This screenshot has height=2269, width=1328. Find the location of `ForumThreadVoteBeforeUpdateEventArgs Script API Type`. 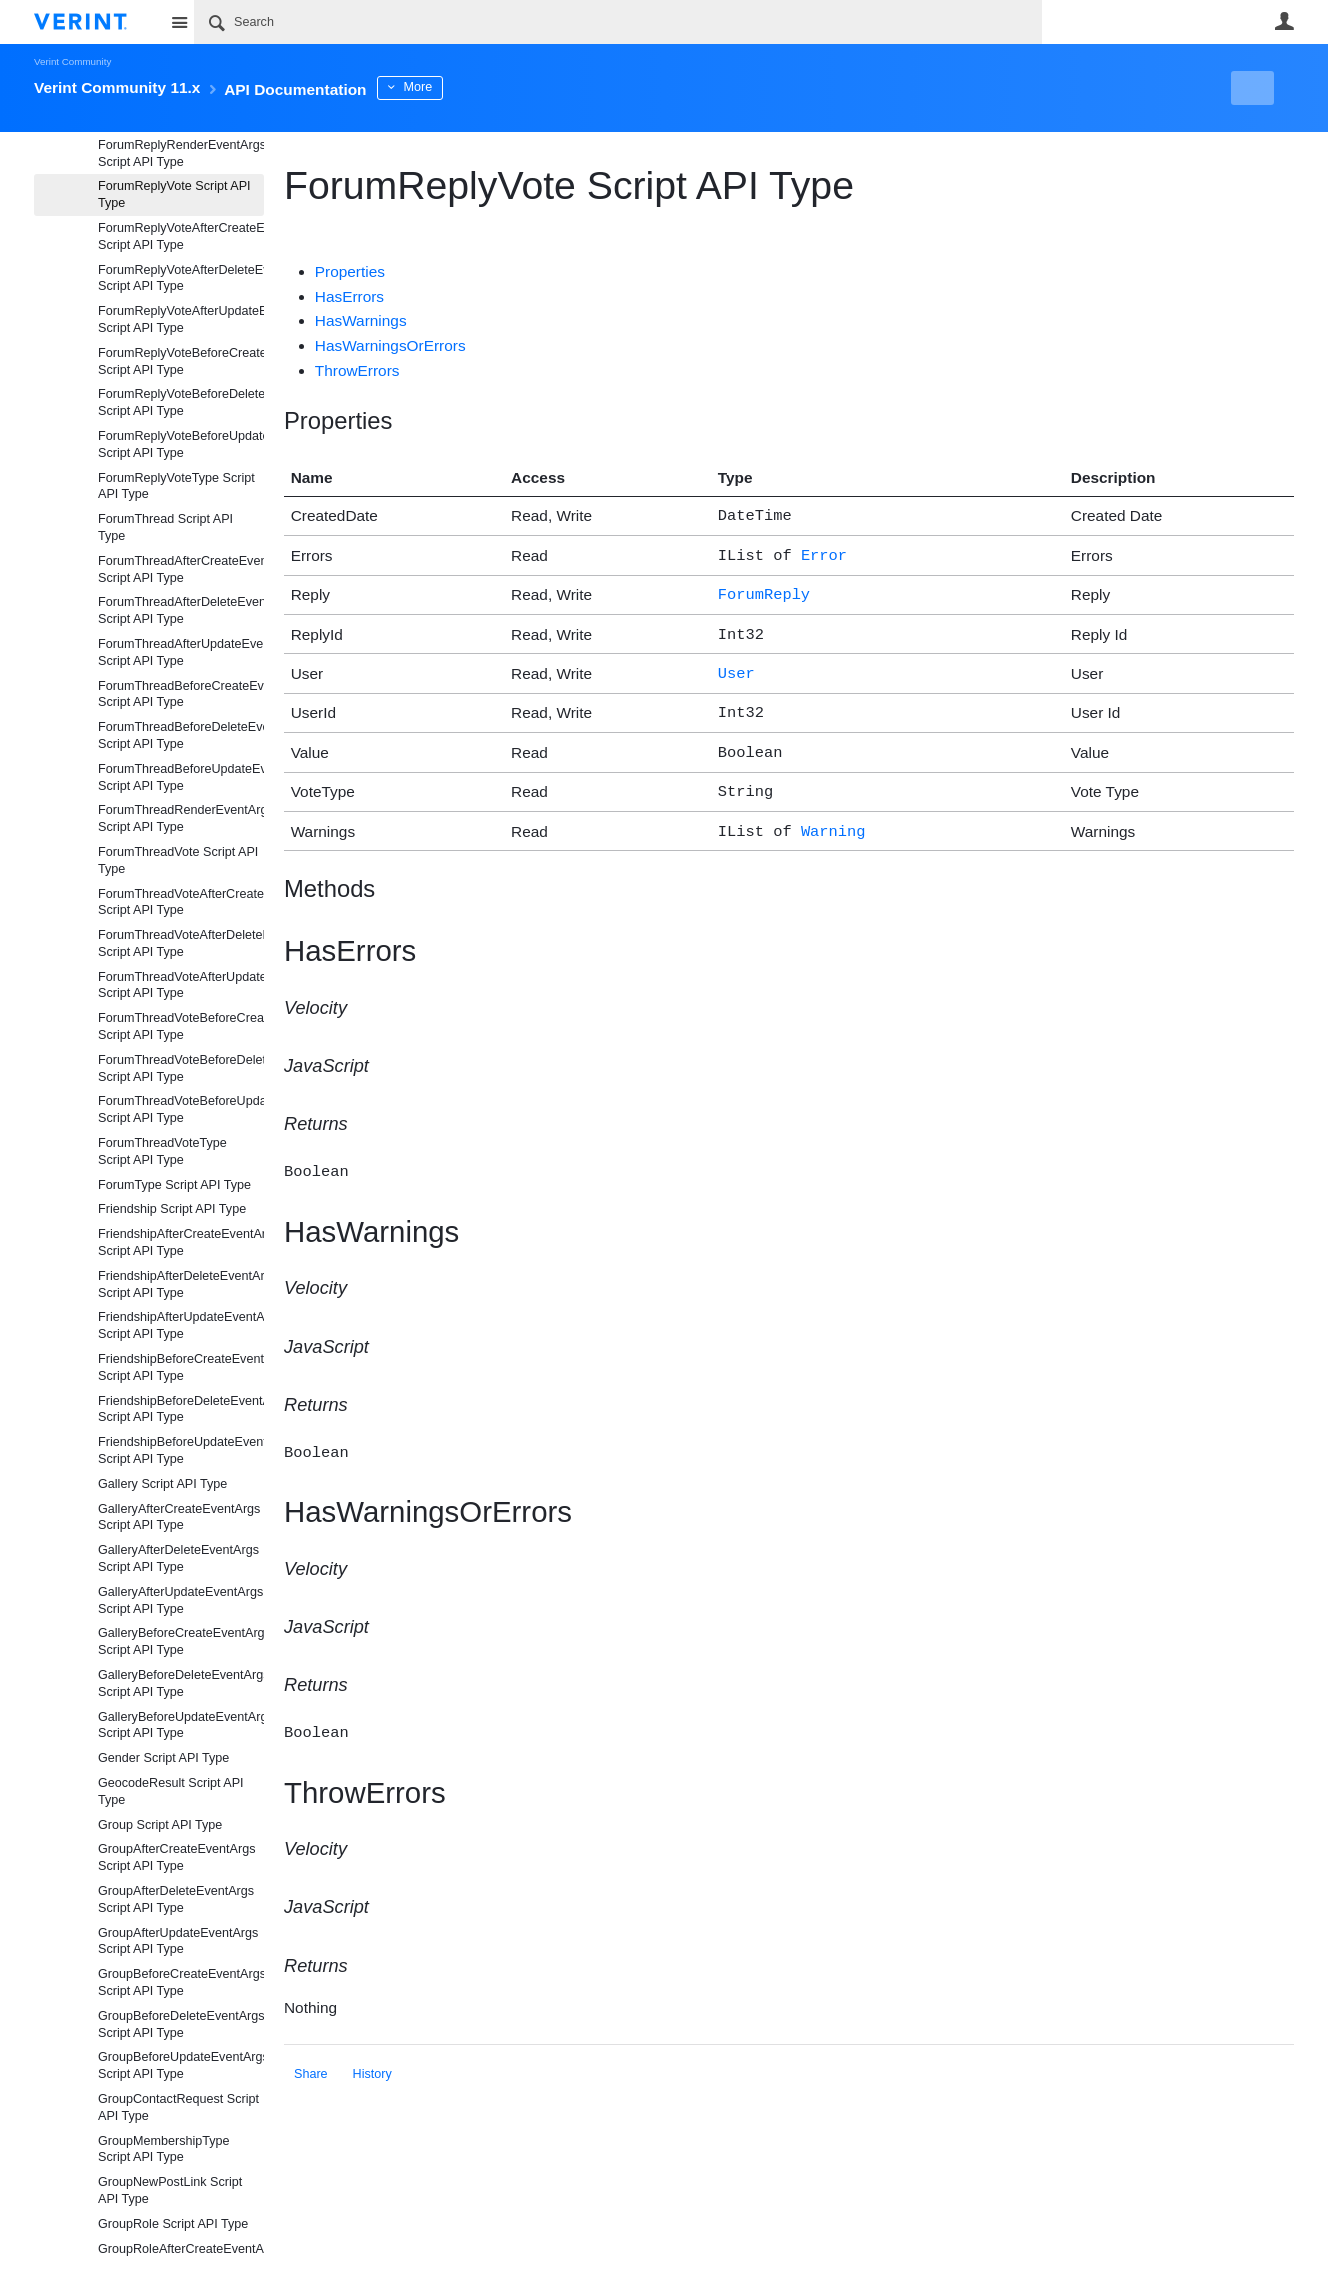

ForumThreadVoteBeforeUpdateEventArgs Script API Type is located at coordinates (181, 1109).